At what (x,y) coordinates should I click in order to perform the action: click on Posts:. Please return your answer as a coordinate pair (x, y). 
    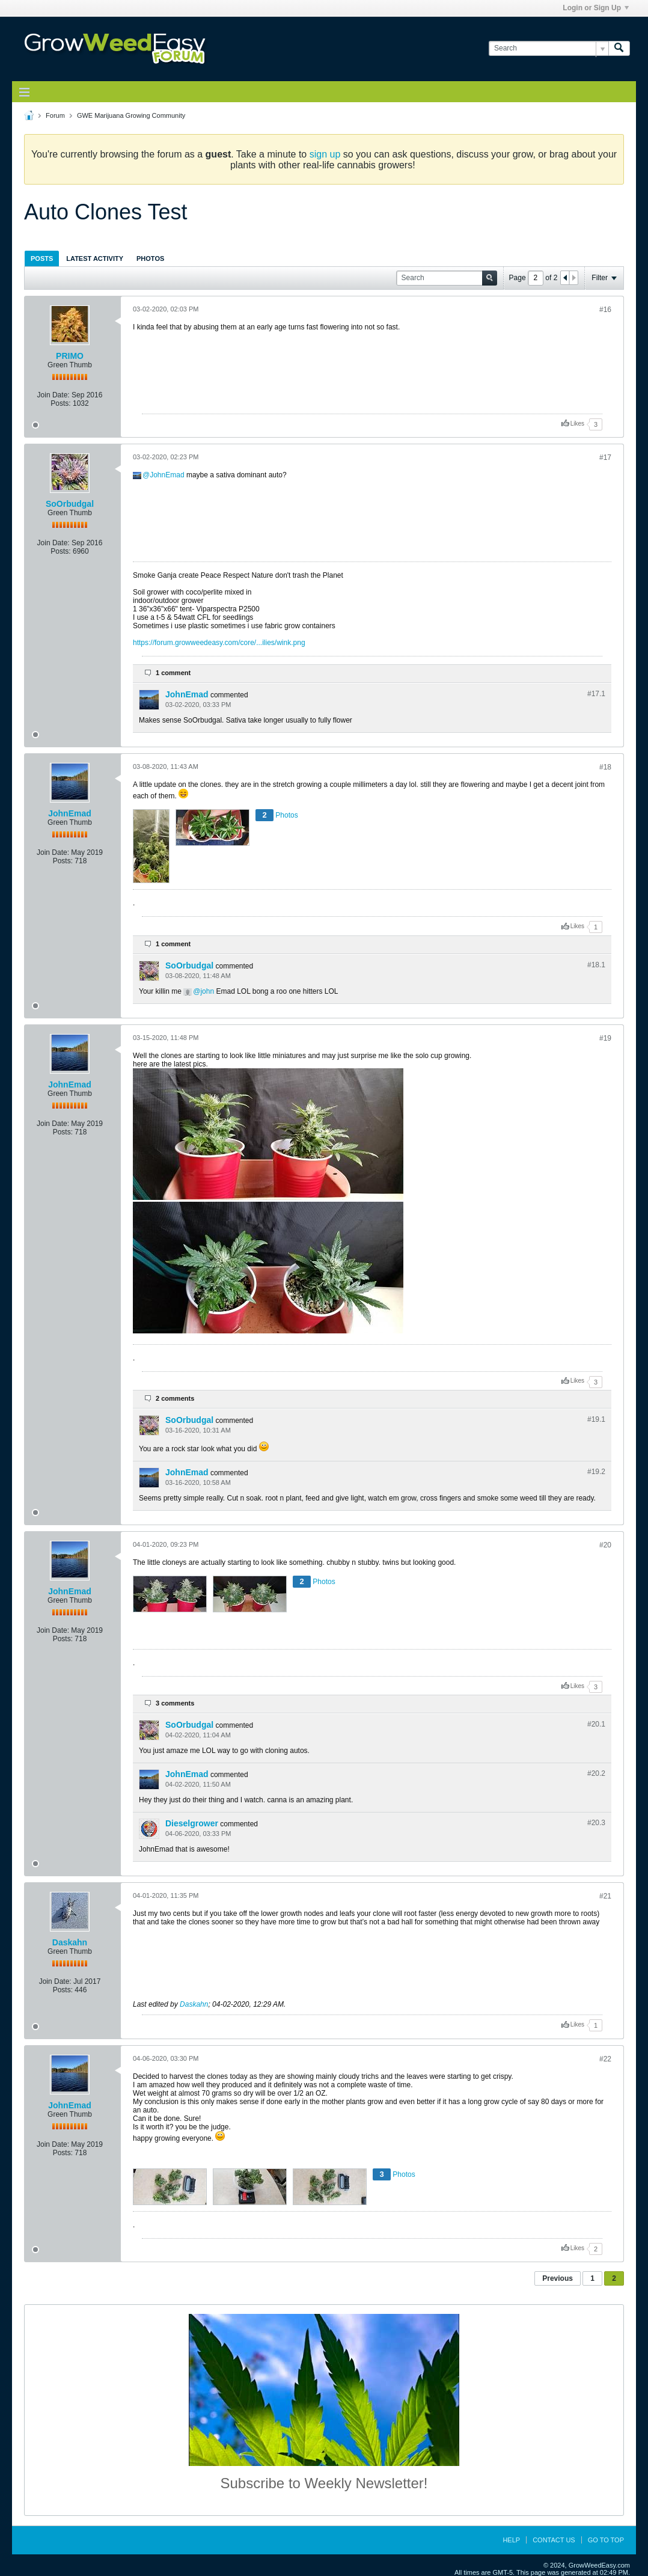
    Looking at the image, I should click on (60, 403).